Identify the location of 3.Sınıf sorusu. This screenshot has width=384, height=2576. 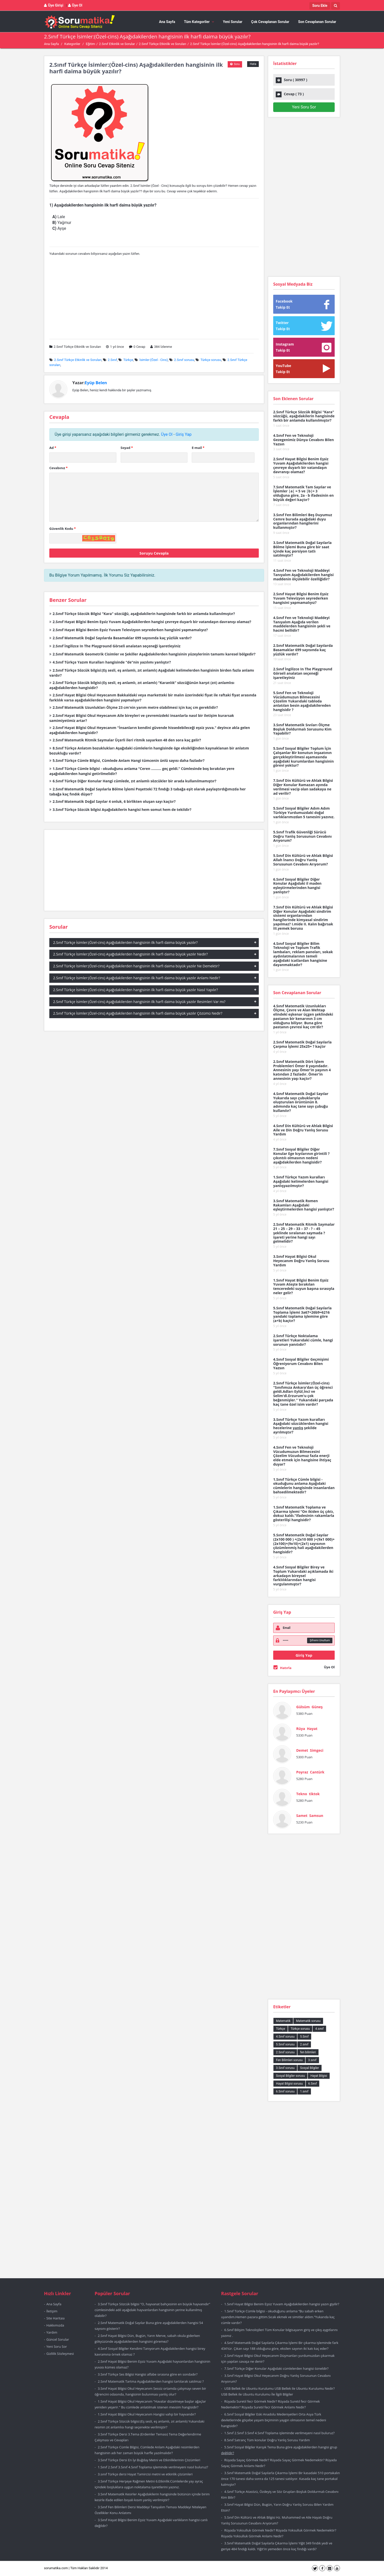
(285, 2068).